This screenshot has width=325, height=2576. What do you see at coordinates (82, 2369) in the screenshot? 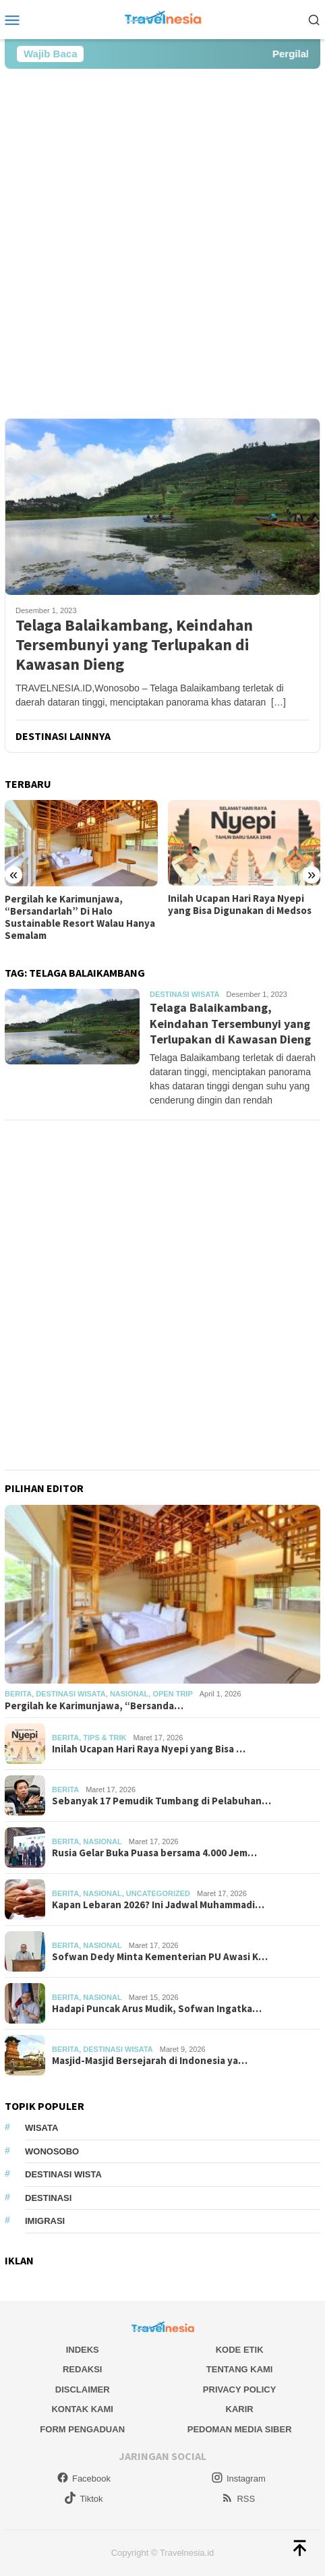
I see `Redaksi` at bounding box center [82, 2369].